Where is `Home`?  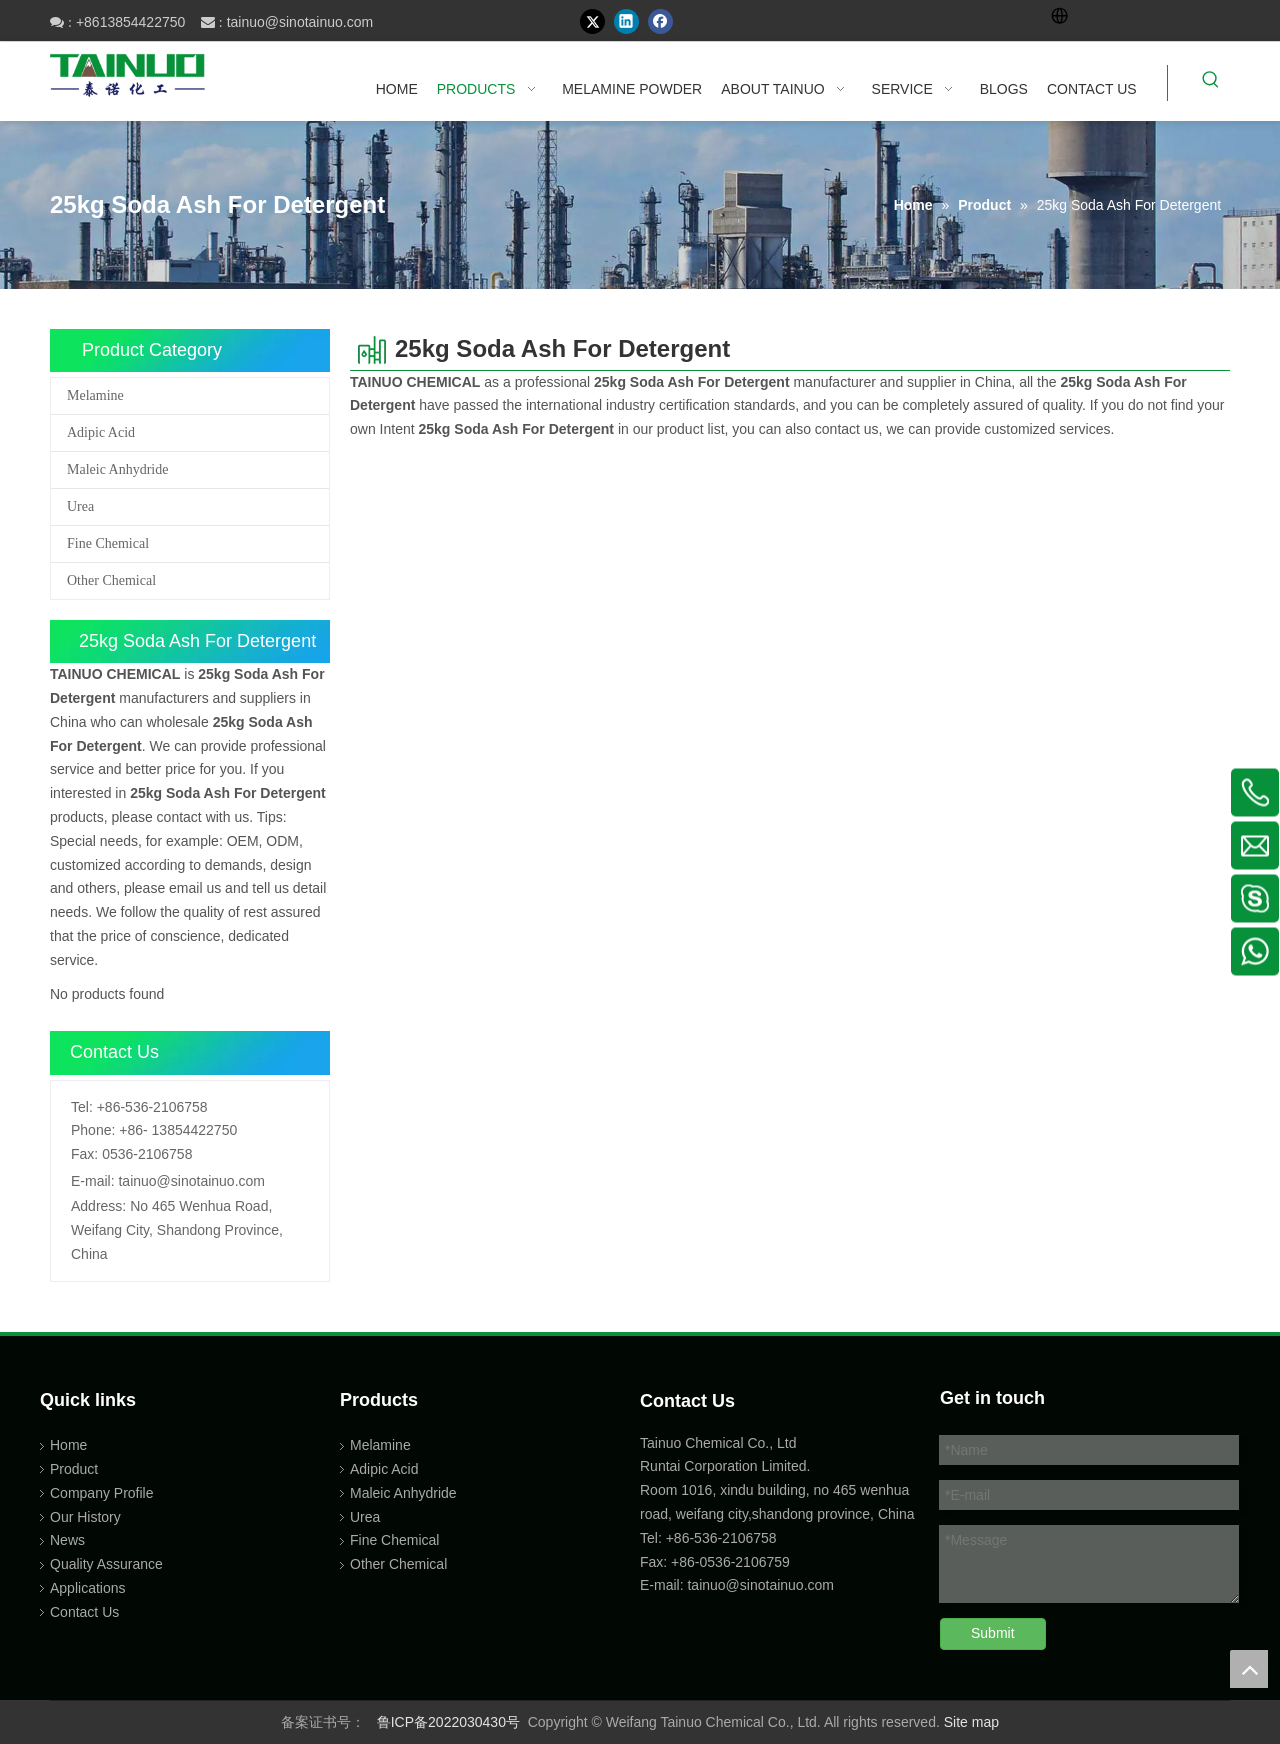
Home is located at coordinates (68, 1445).